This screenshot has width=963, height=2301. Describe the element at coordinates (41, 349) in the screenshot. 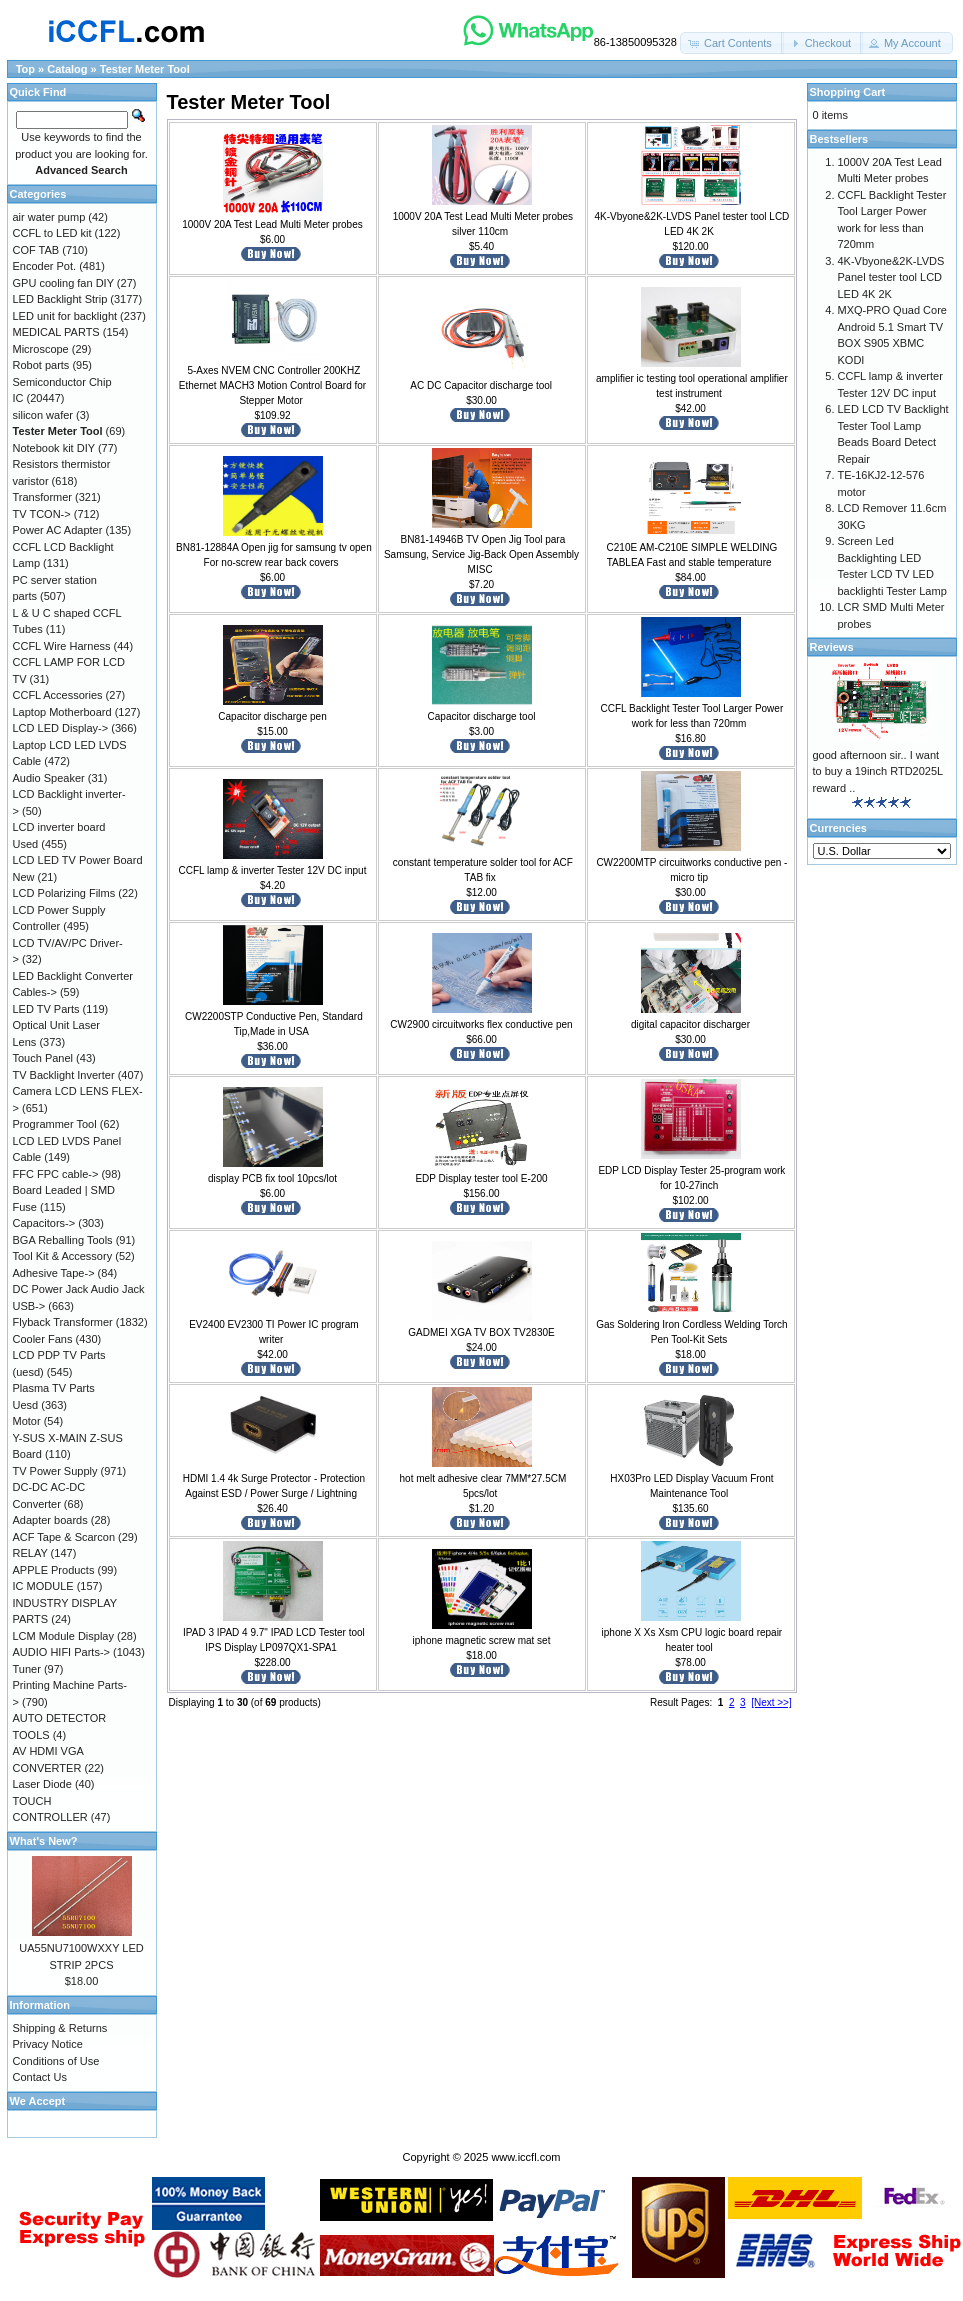

I see `Microscope` at that location.